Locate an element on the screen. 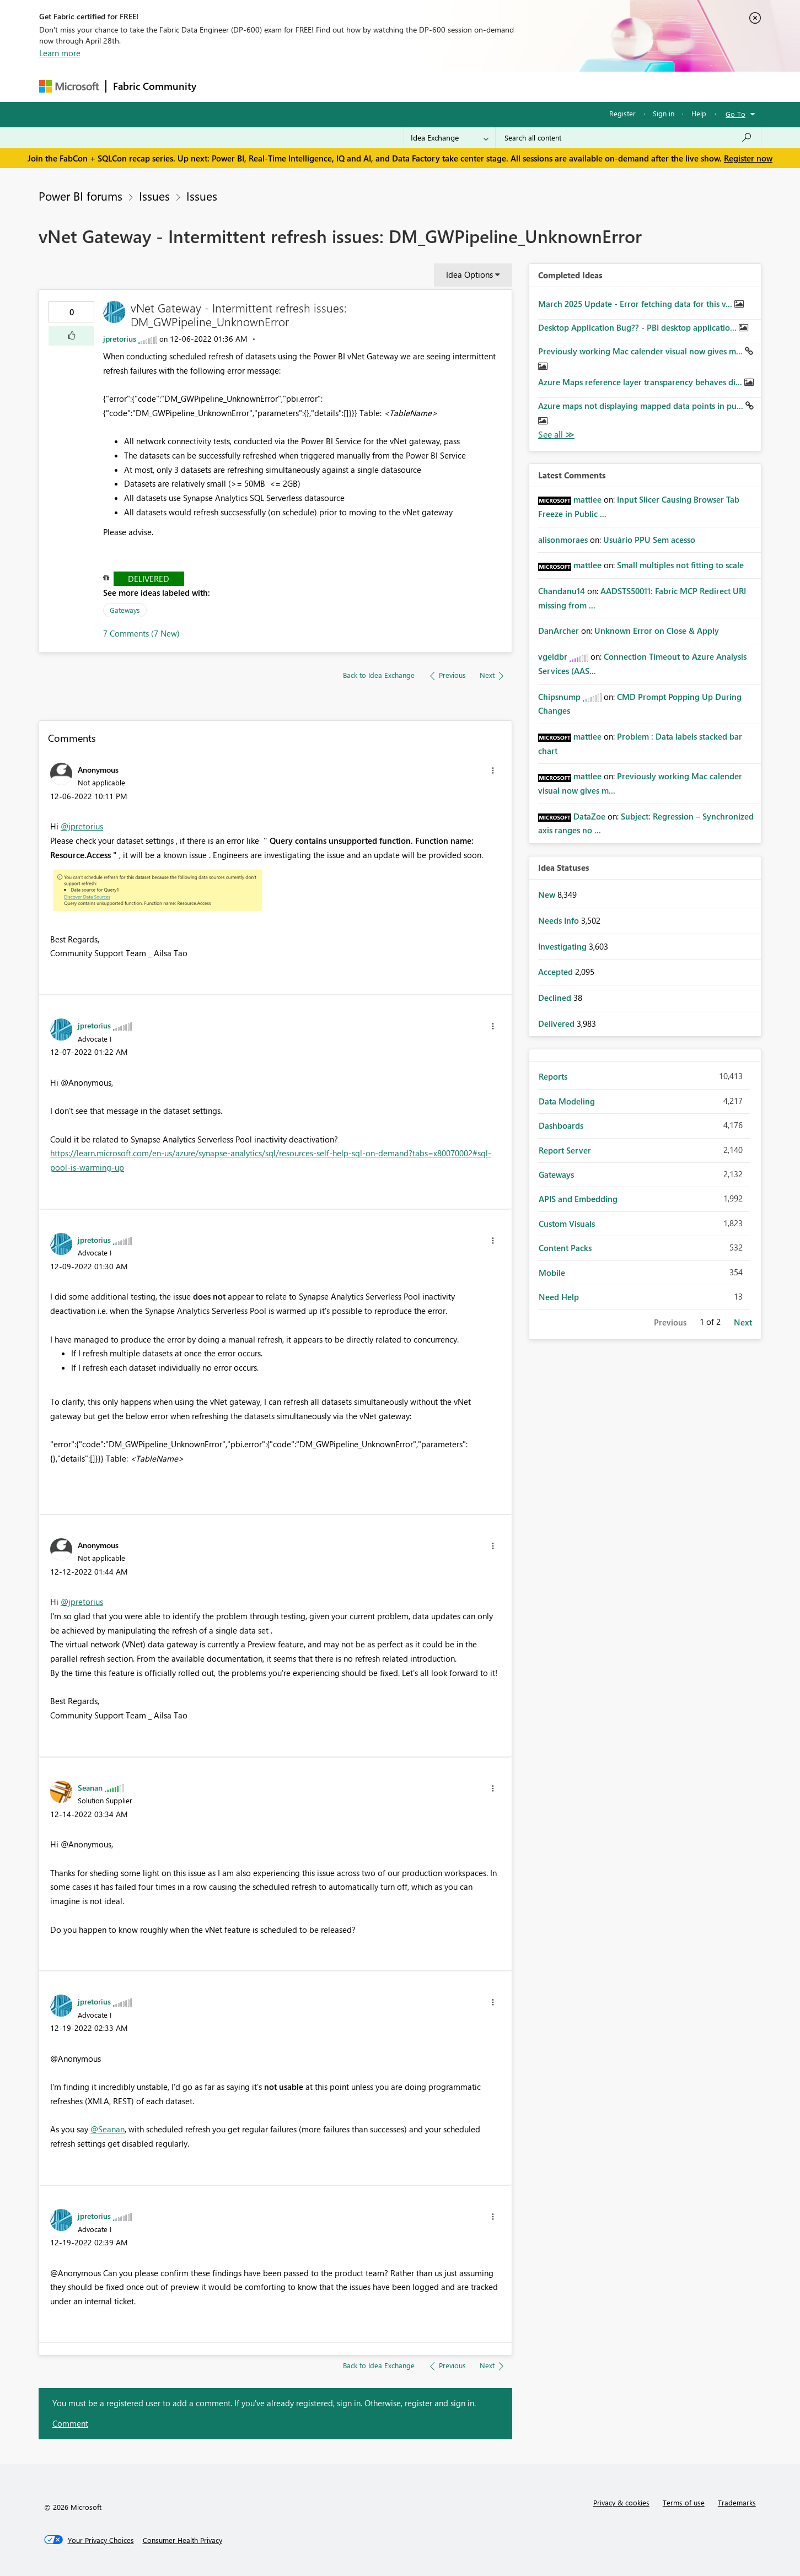 Image resolution: width=800 pixels, height=2576 pixels. Privacy & cookies is located at coordinates (621, 2502).